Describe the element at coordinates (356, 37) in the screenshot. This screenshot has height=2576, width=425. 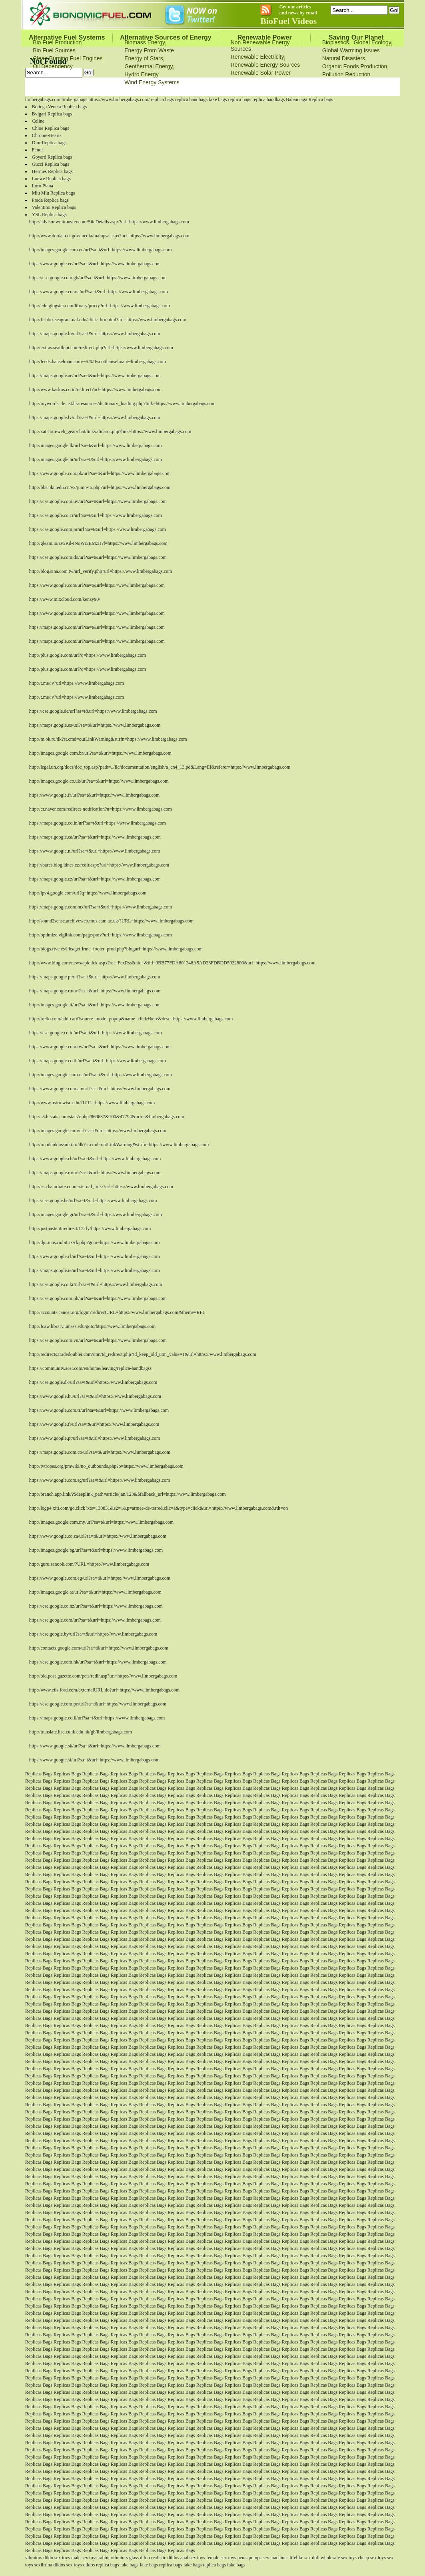
I see `Saving Our Planet` at that location.